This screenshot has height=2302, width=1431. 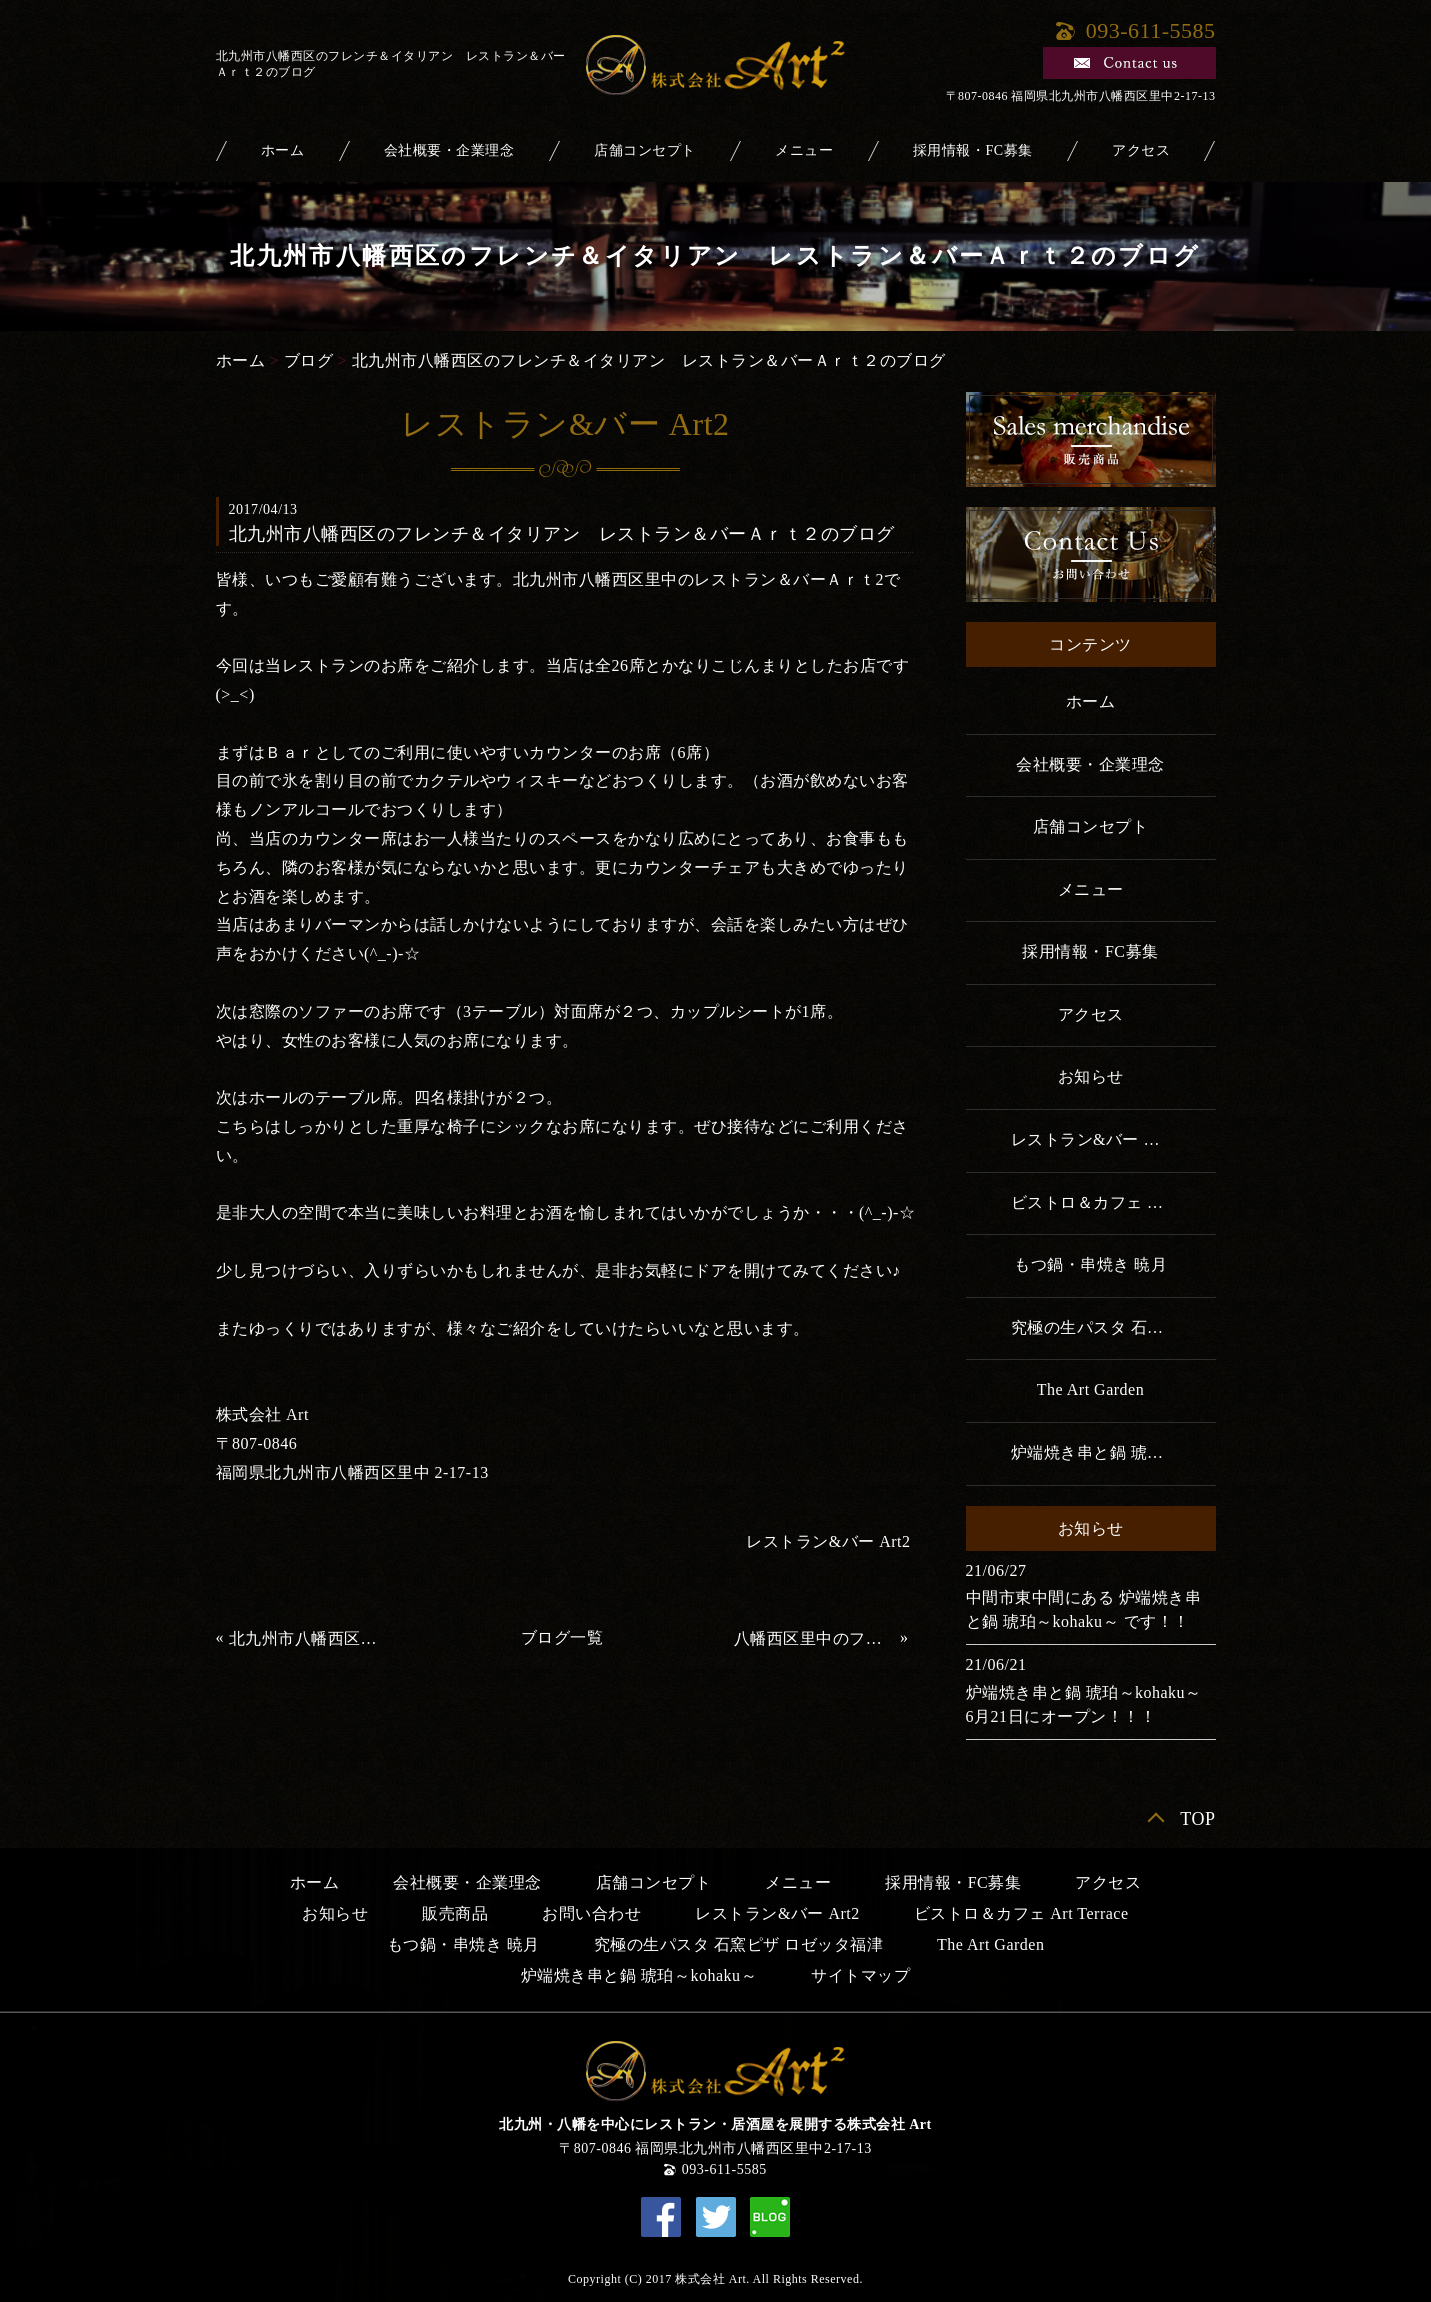 I want to click on サイトマップ, so click(x=860, y=1975).